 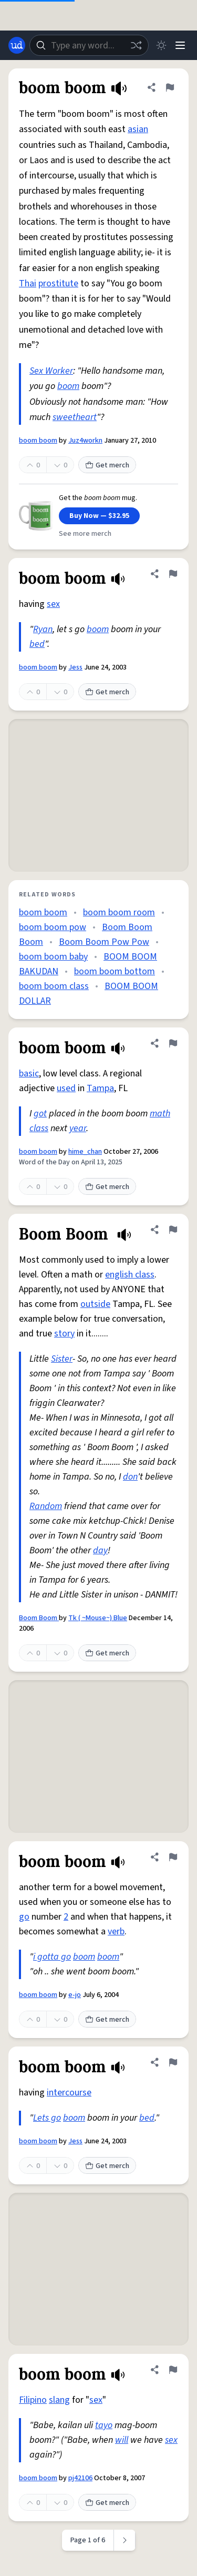 I want to click on [Flag this definition of Boom Boom], so click(x=172, y=1229).